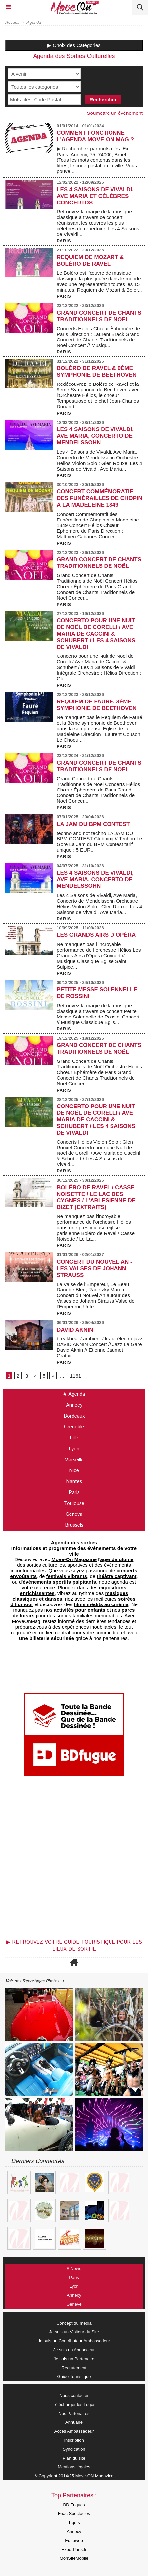 The image size is (148, 2576). Describe the element at coordinates (74, 2466) in the screenshot. I see `Mentions légales` at that location.